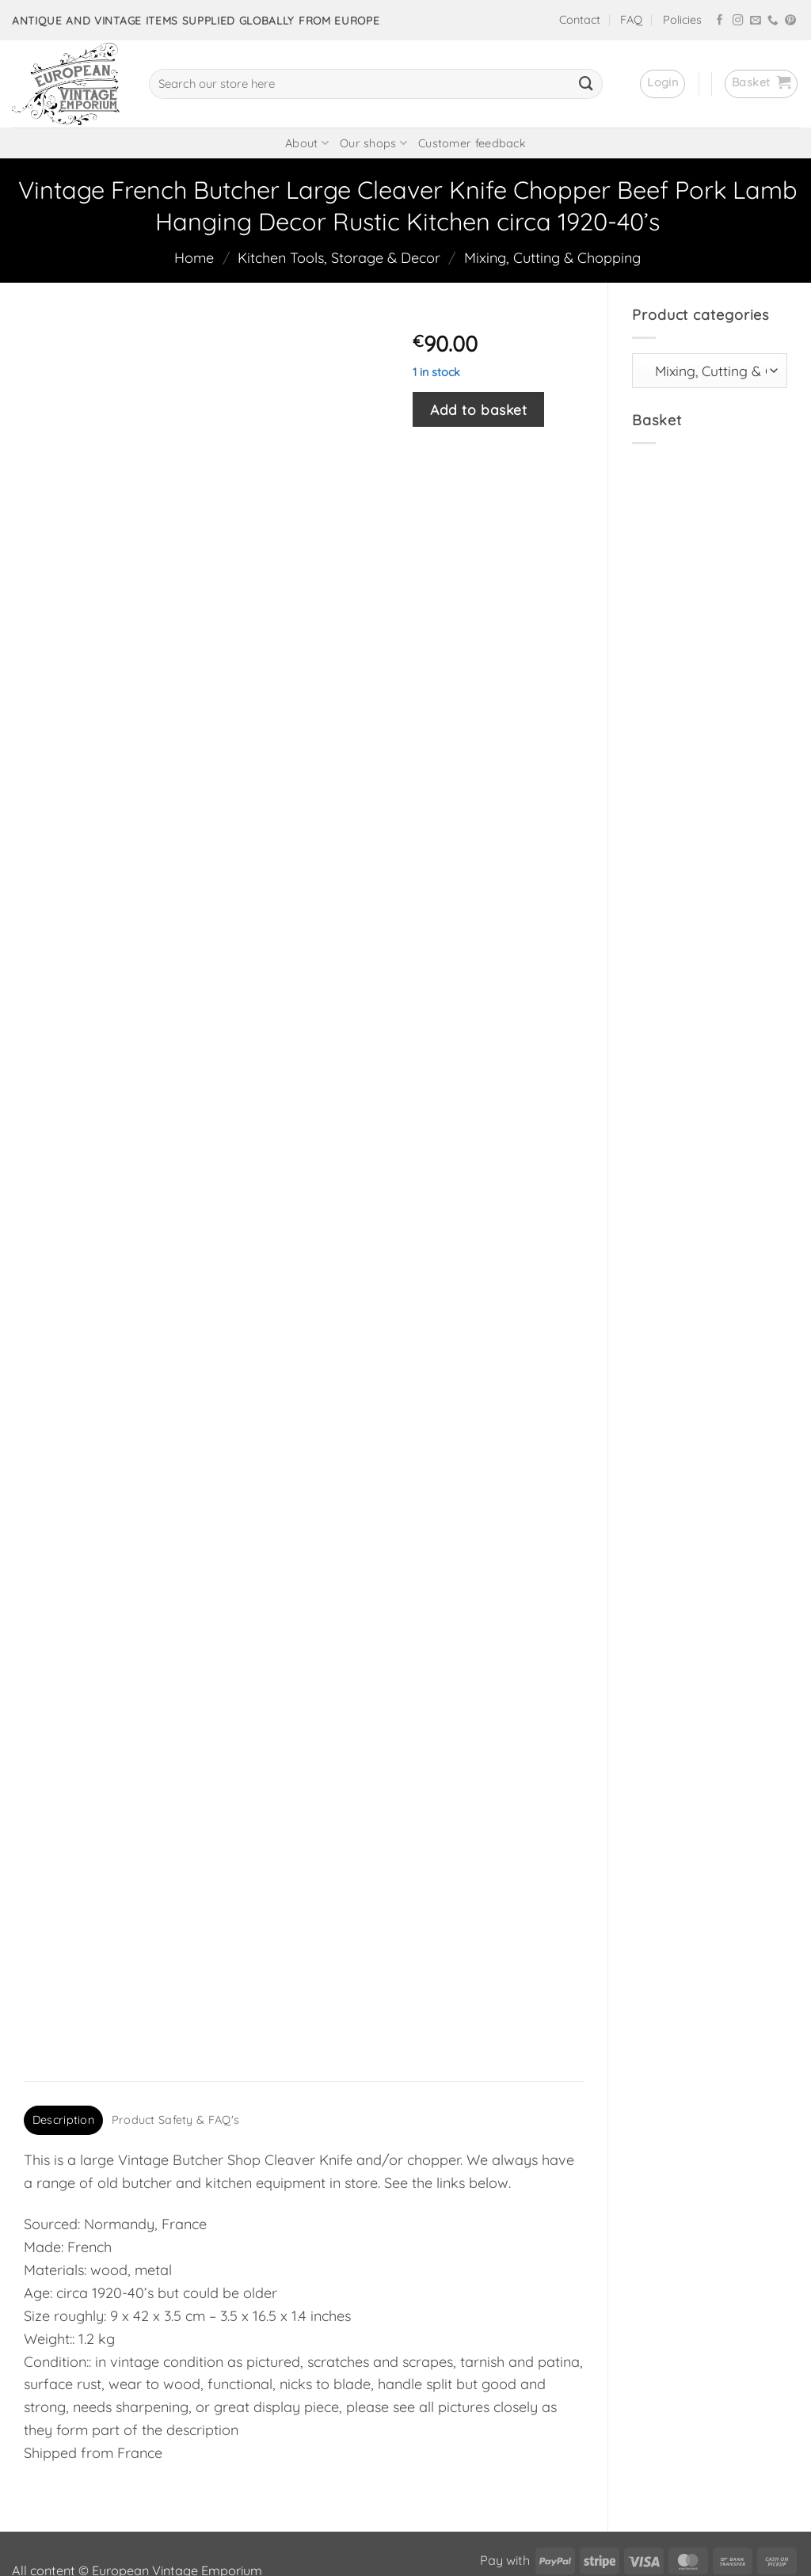 The height and width of the screenshot is (2576, 811). Describe the element at coordinates (175, 2029) in the screenshot. I see `Product Safety & FAQ's [tab]` at that location.